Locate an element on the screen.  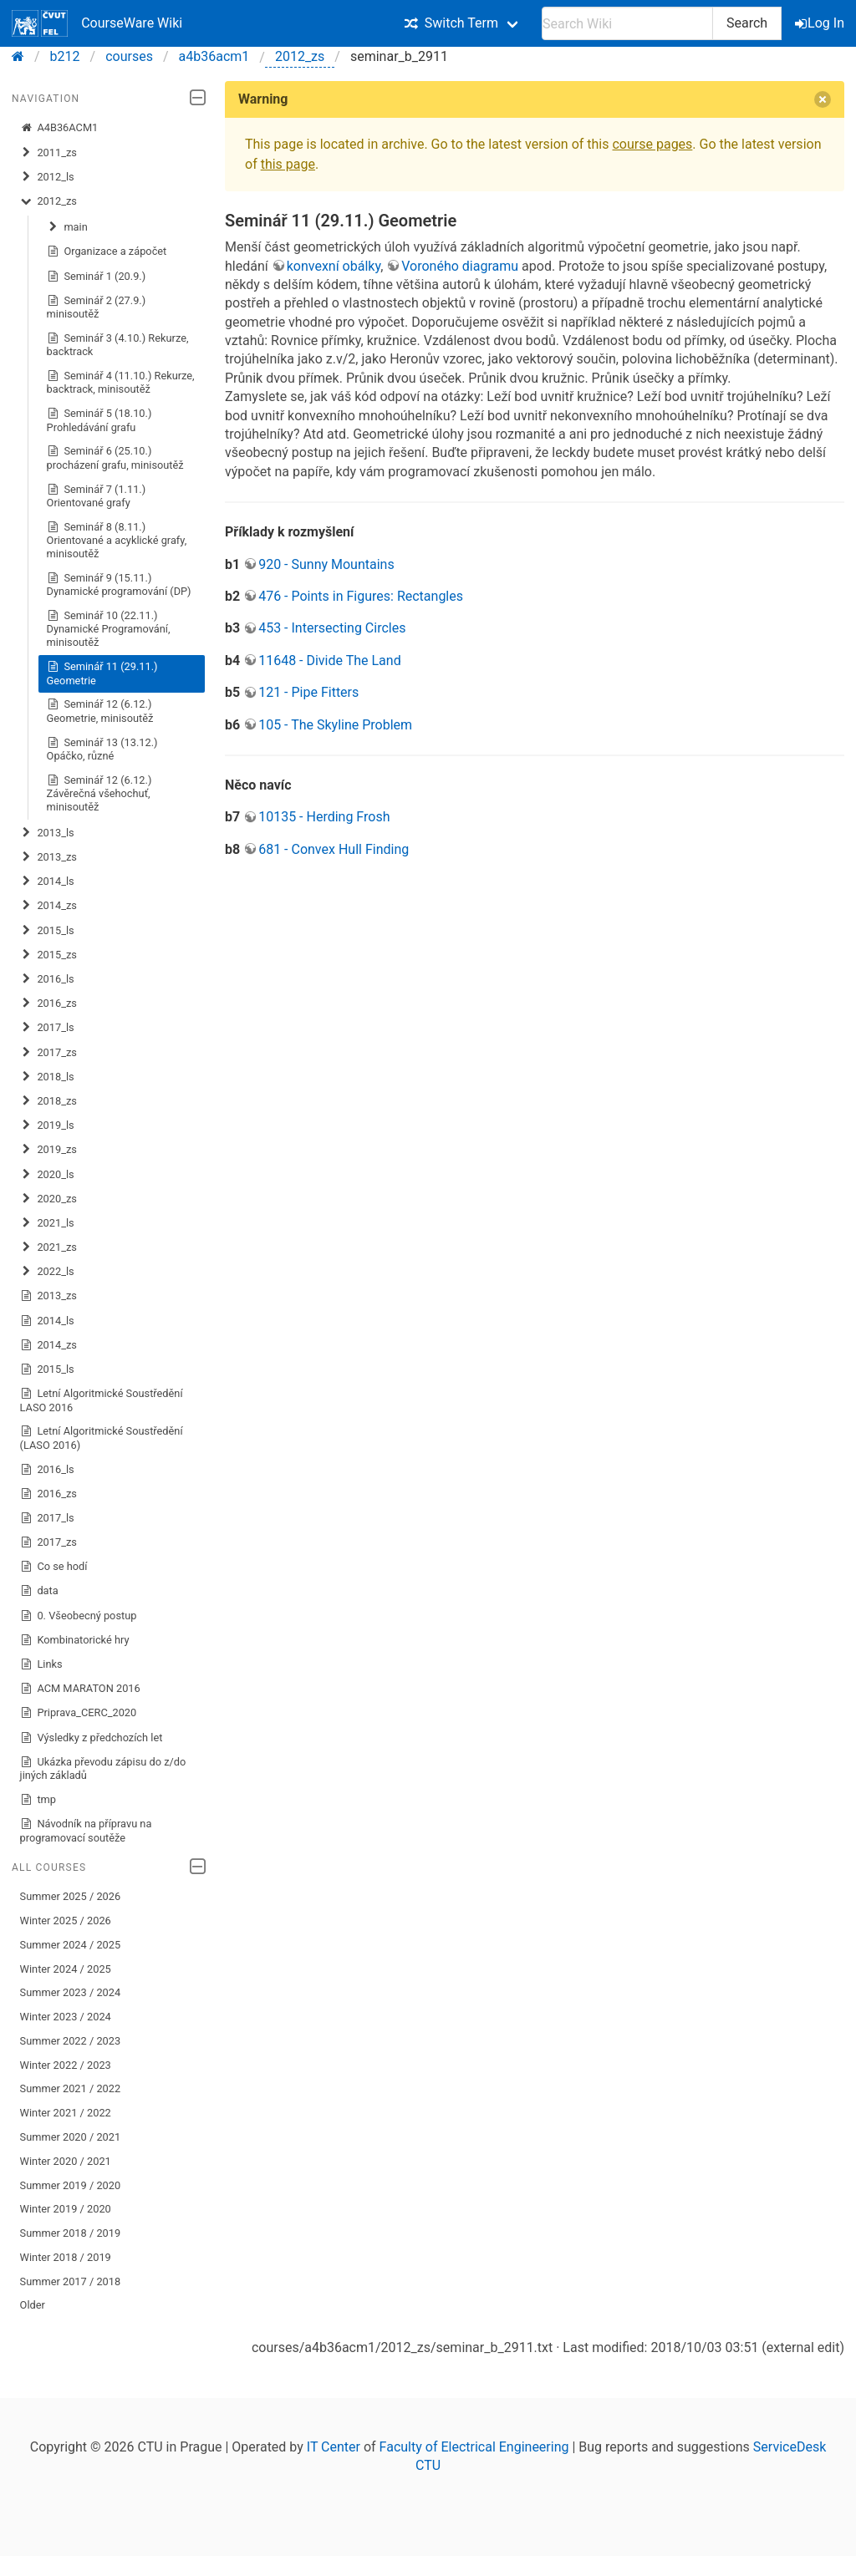
Summer 2024 / 2025 is located at coordinates (70, 1944).